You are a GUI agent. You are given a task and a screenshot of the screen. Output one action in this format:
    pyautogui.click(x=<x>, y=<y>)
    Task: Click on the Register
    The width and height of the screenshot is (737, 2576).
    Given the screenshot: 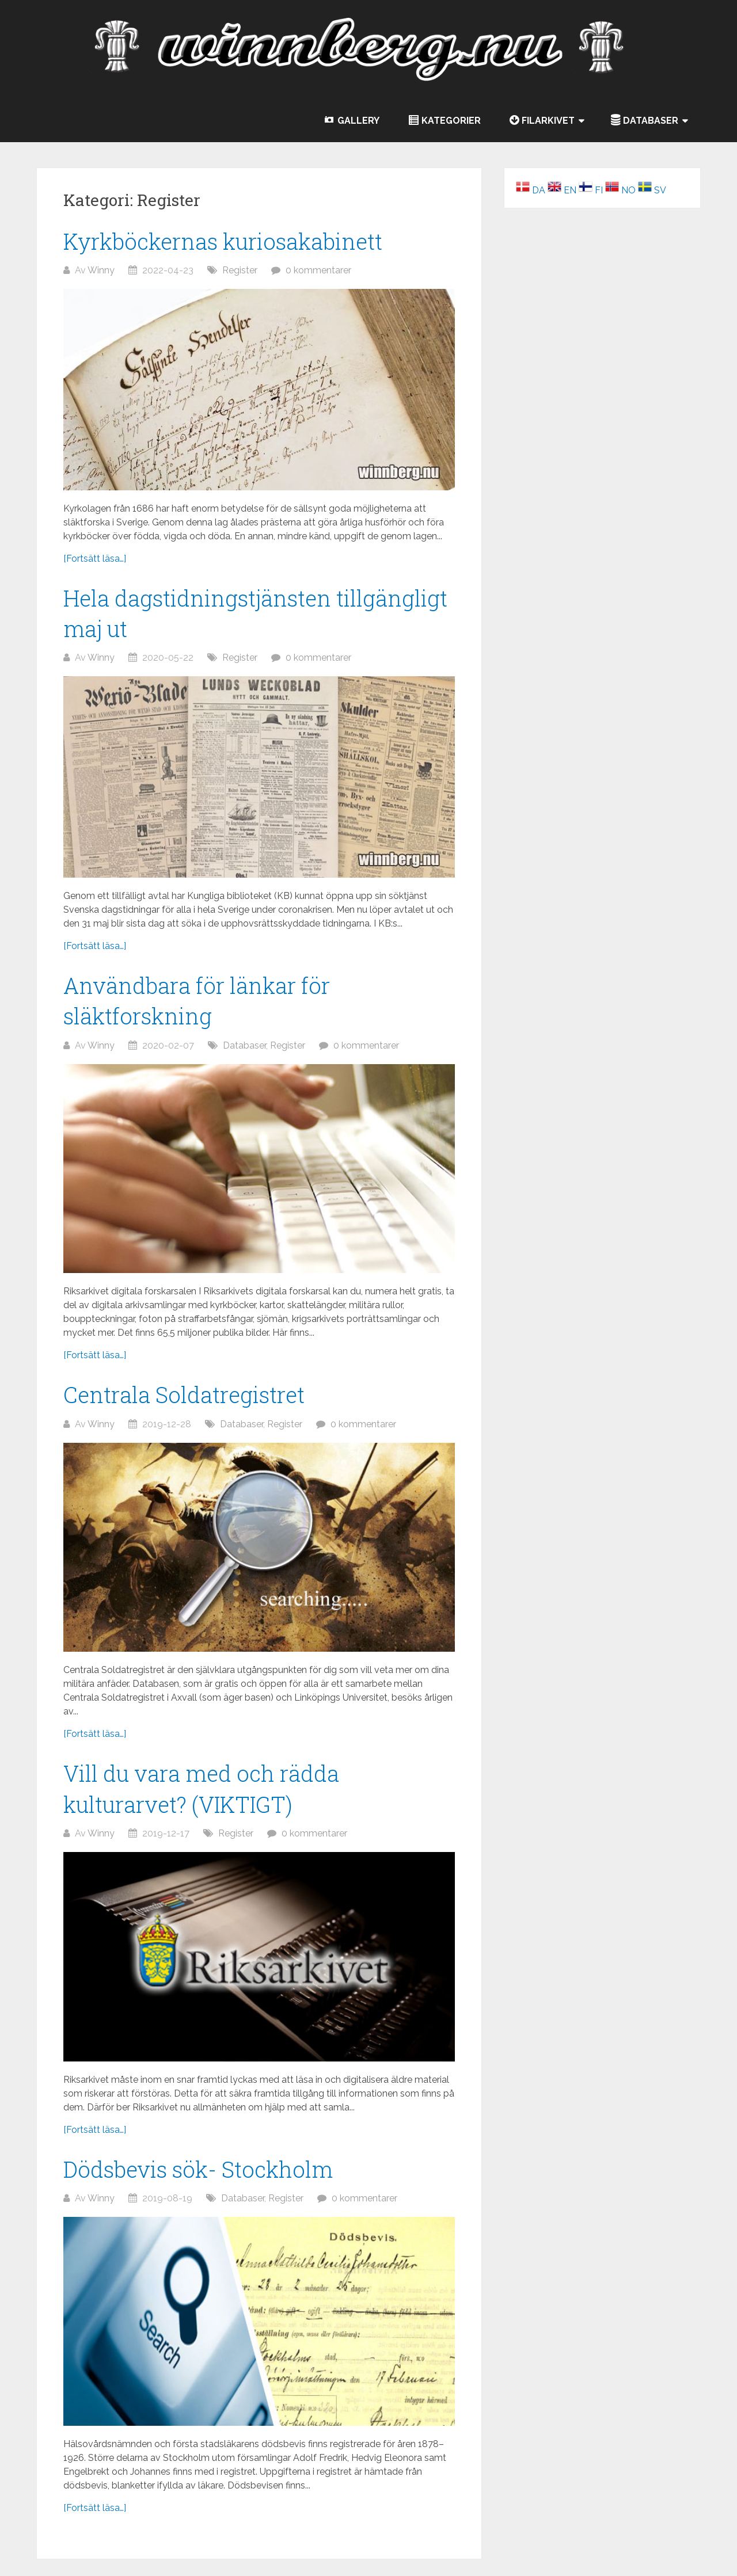 What is the action you would take?
    pyautogui.click(x=239, y=270)
    